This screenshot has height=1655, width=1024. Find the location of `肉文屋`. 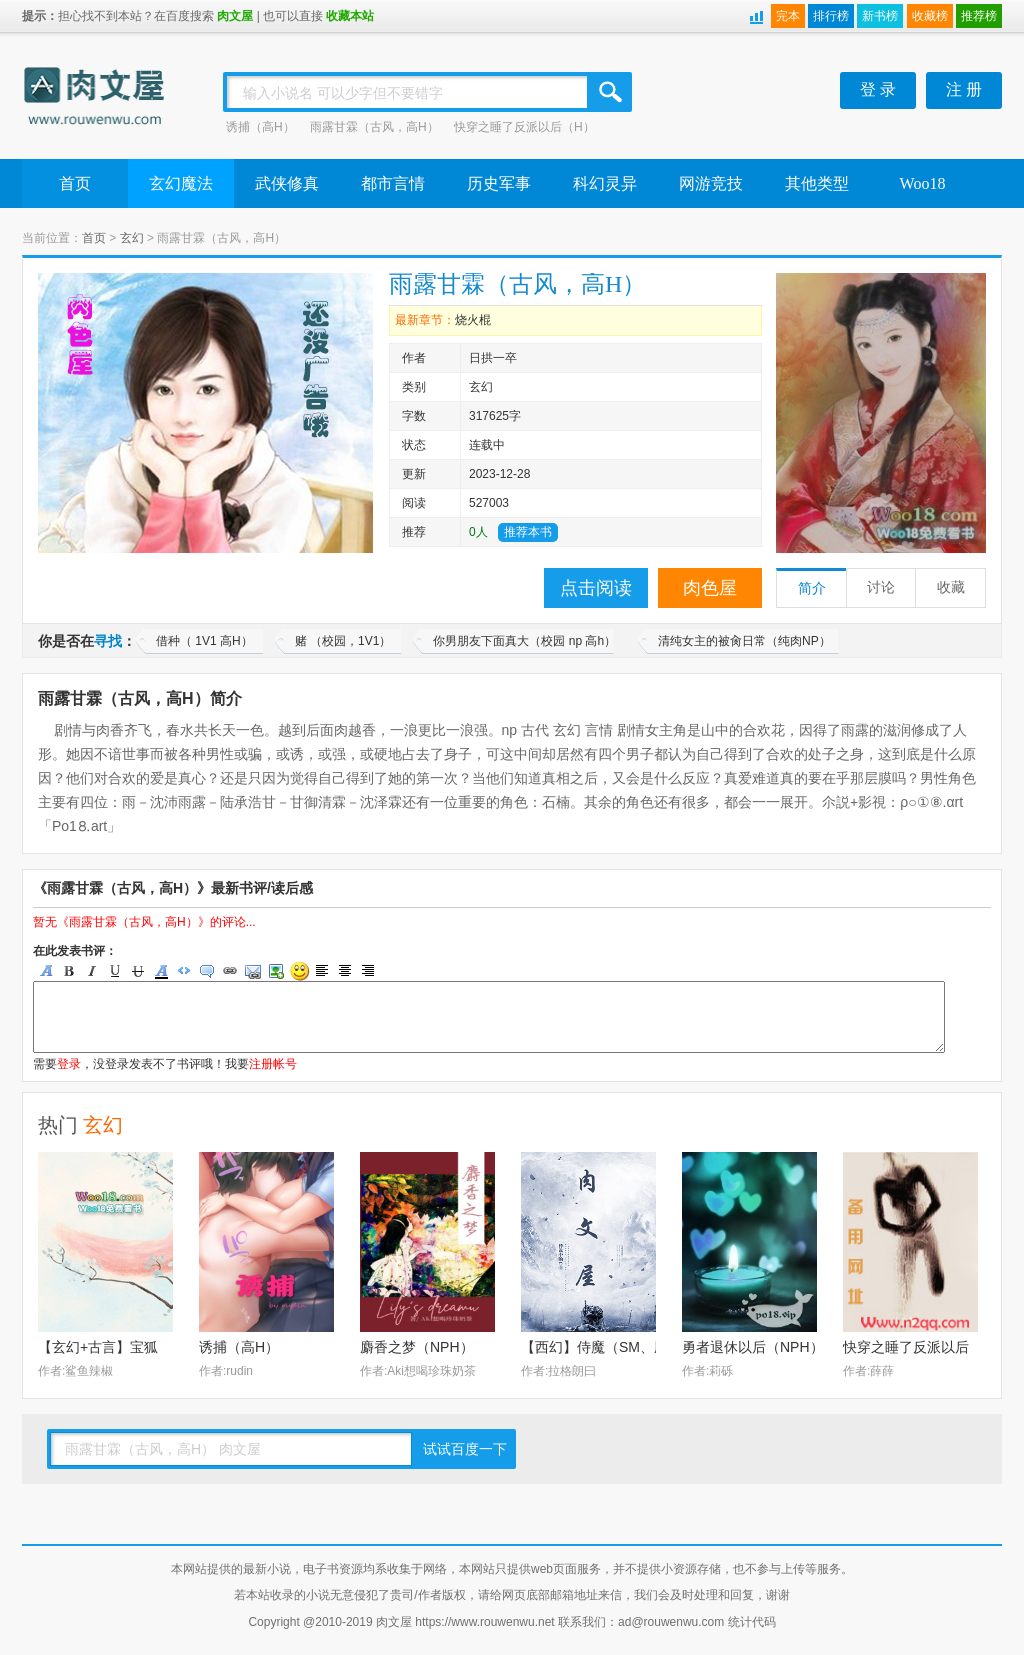

肉文屋 is located at coordinates (235, 16).